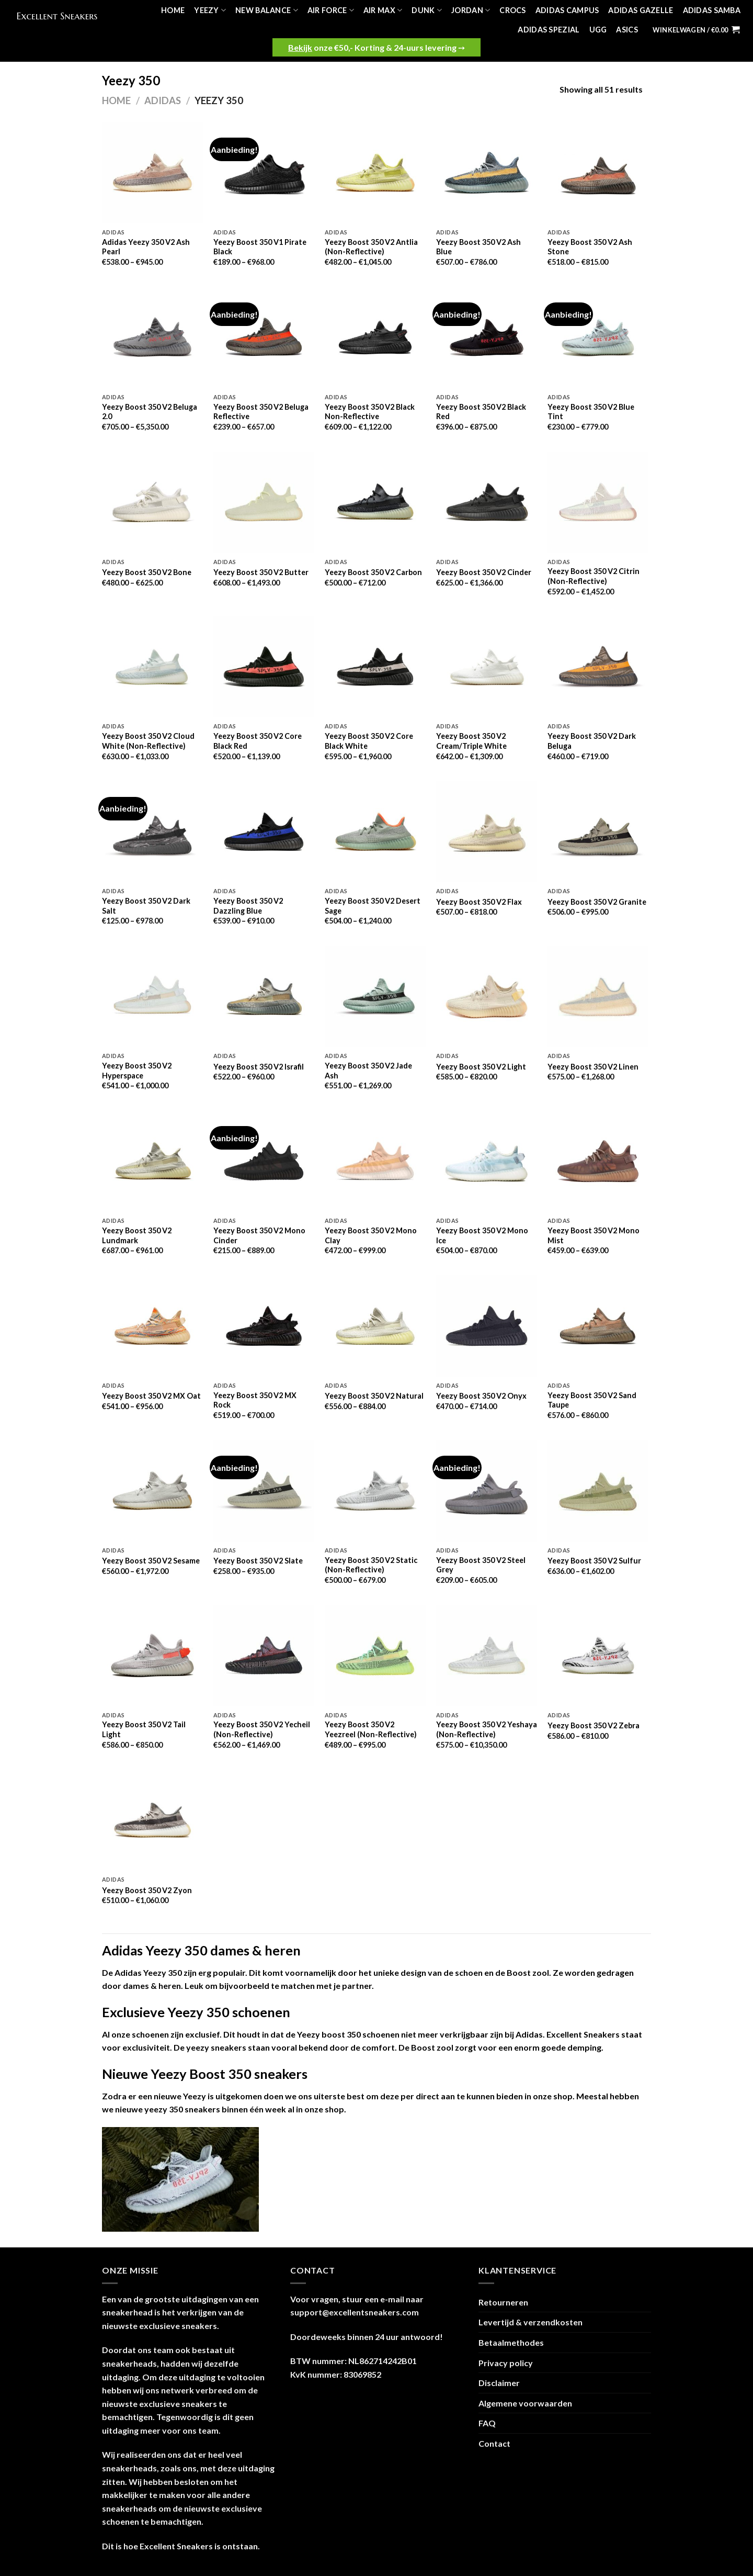  I want to click on Yeezy Boost 350 V2 Black Red, so click(481, 411).